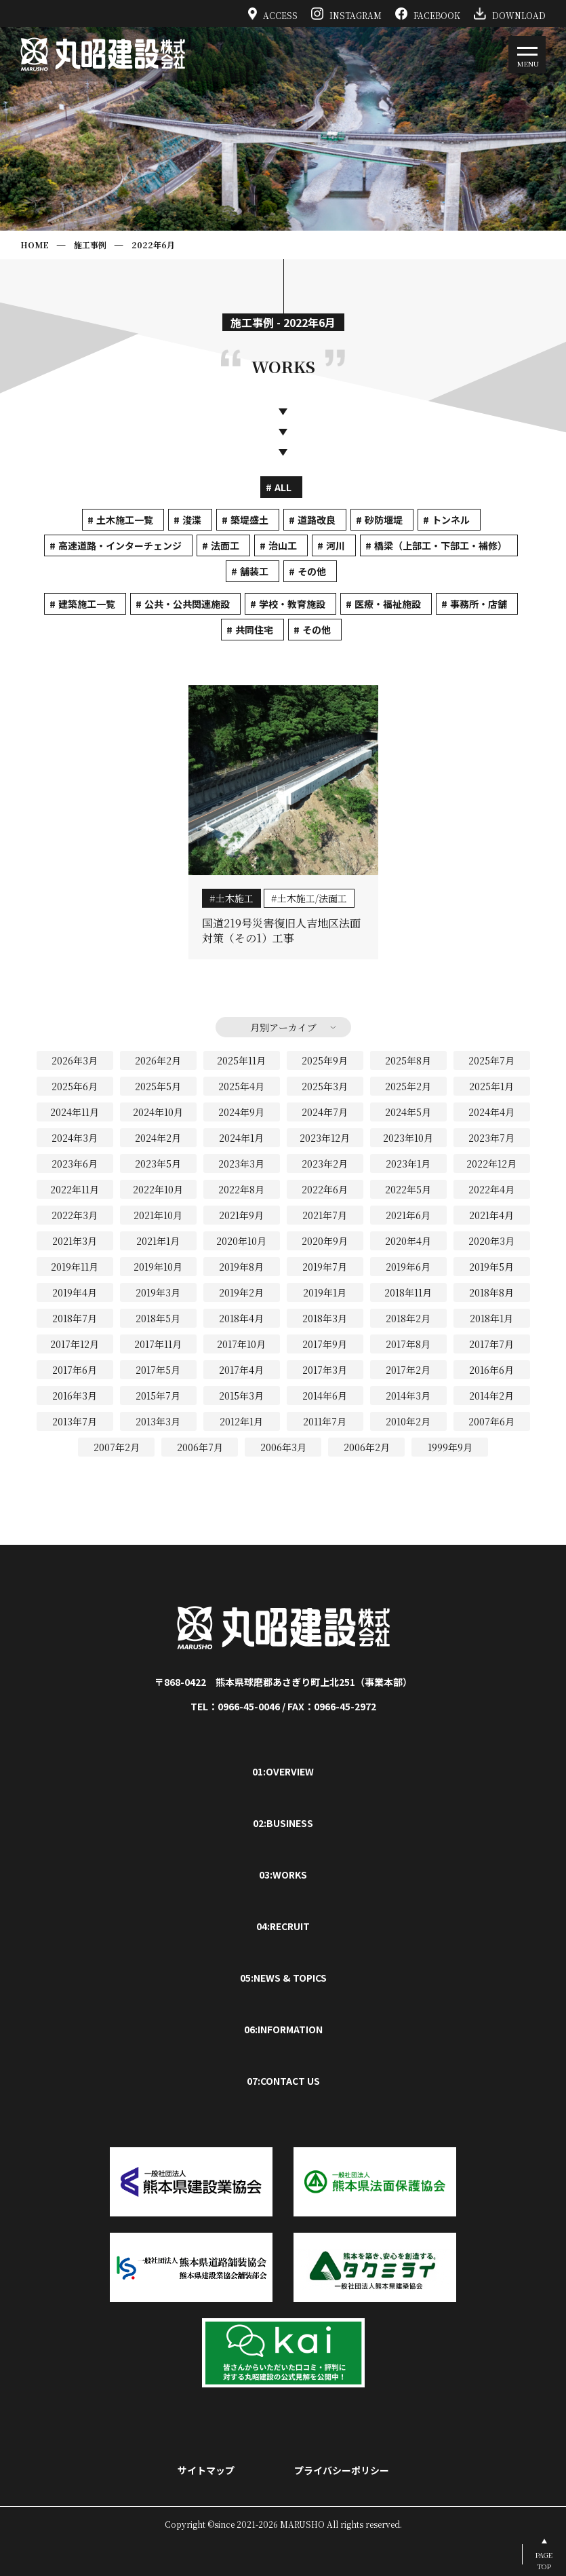 The width and height of the screenshot is (566, 2576). I want to click on 2006年7月, so click(200, 1447).